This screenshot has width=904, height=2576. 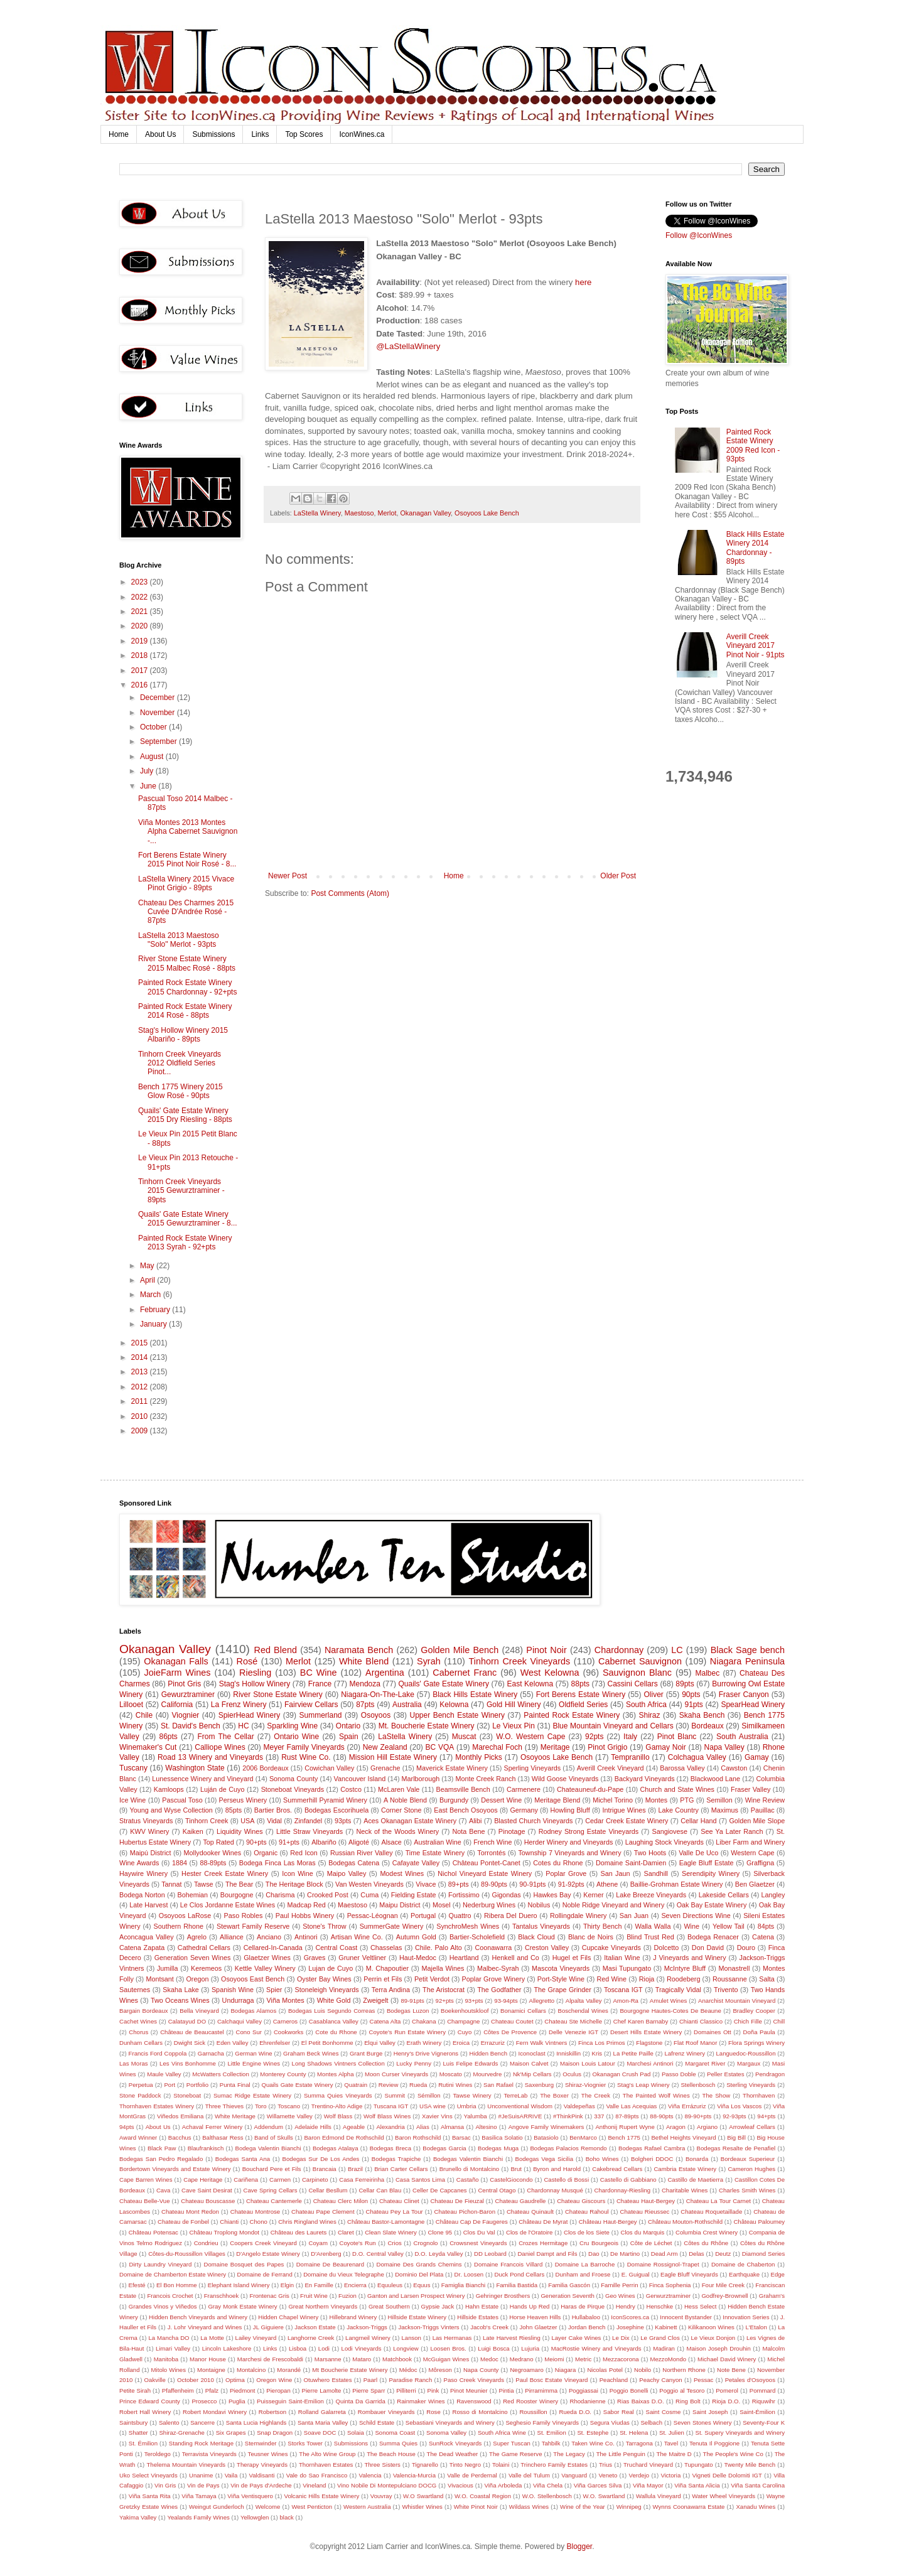 What do you see at coordinates (748, 1650) in the screenshot?
I see `Black Sage bench` at bounding box center [748, 1650].